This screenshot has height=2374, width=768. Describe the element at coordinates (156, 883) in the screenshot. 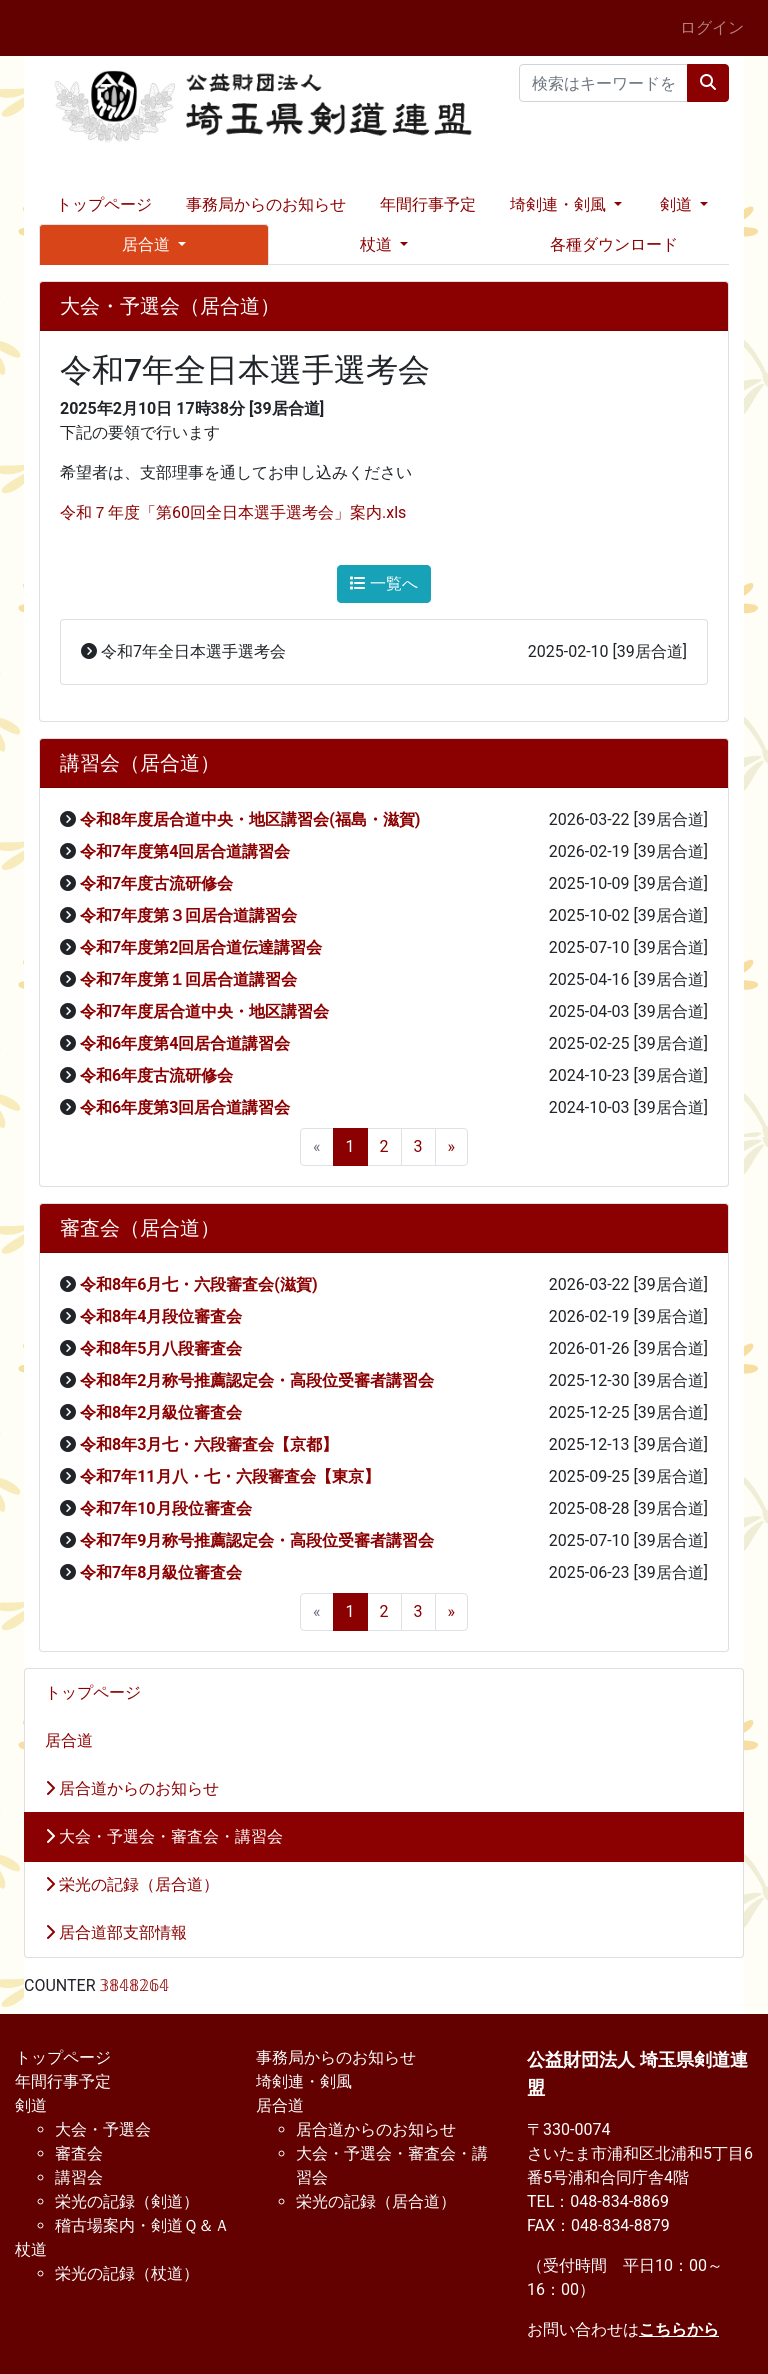

I see `令和7年度古流研修会` at that location.